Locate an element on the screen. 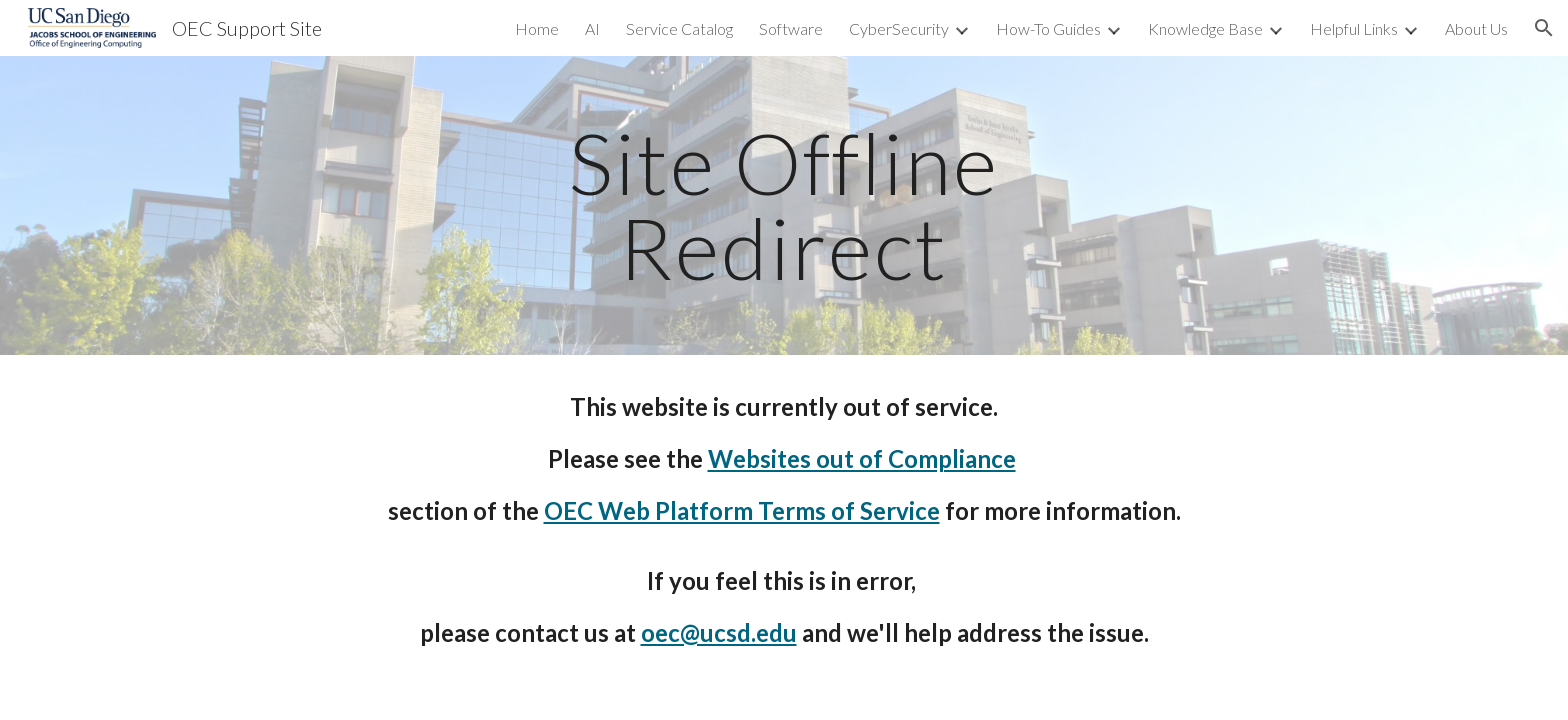 Image resolution: width=1568 pixels, height=720 pixels. Software [link] is located at coordinates (791, 28).